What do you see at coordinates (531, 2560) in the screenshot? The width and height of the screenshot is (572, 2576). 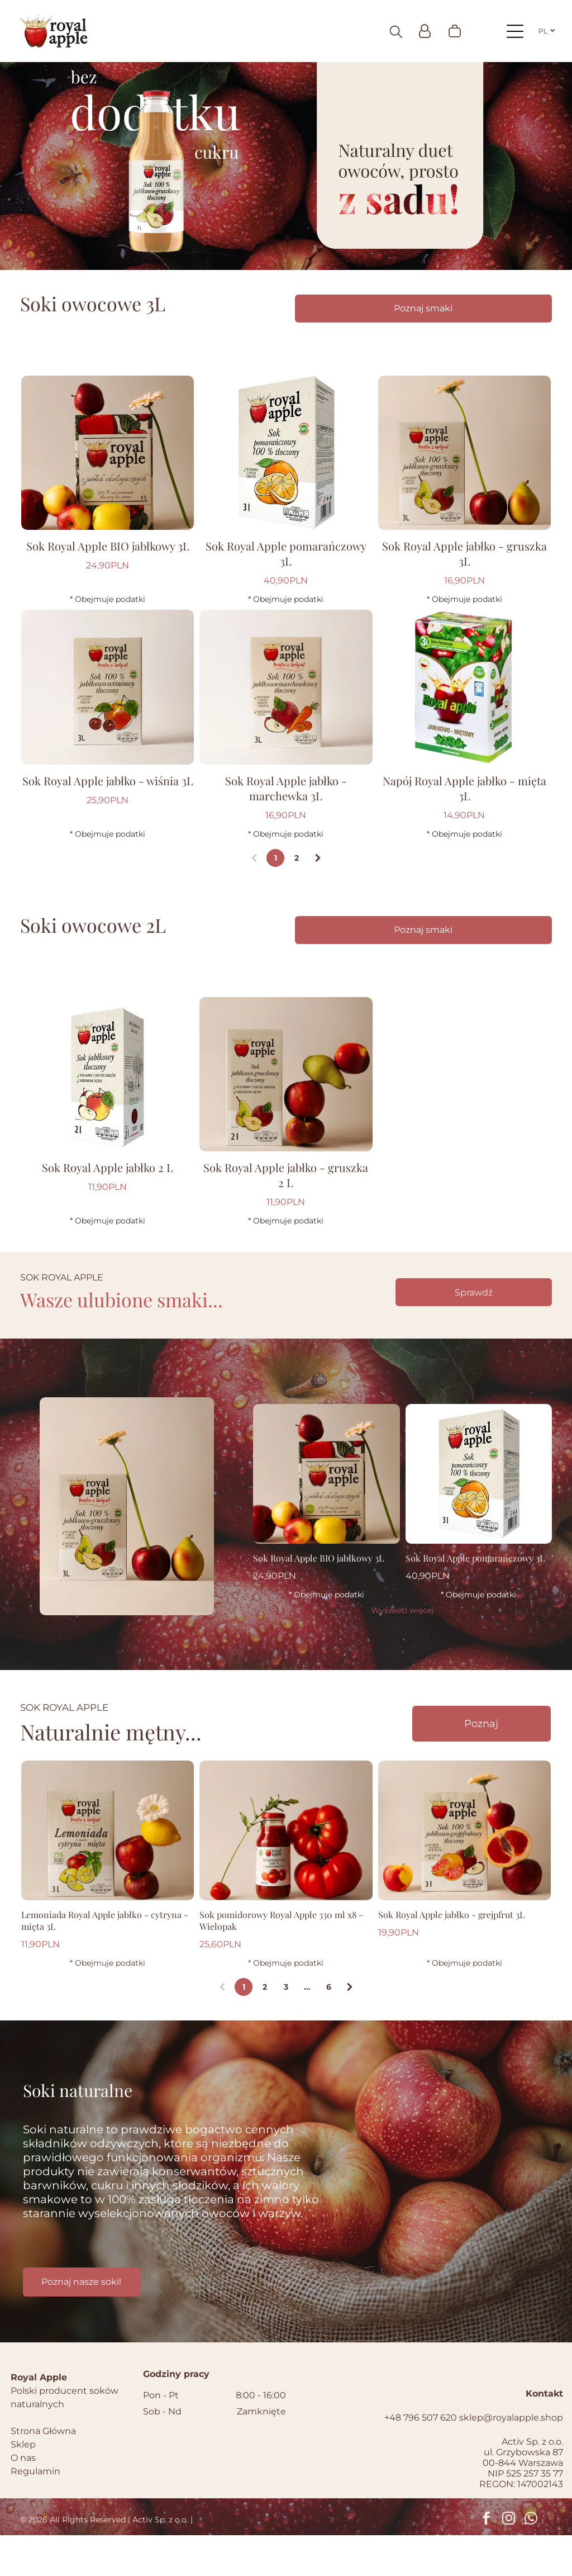 I see `[whatsapp]` at bounding box center [531, 2560].